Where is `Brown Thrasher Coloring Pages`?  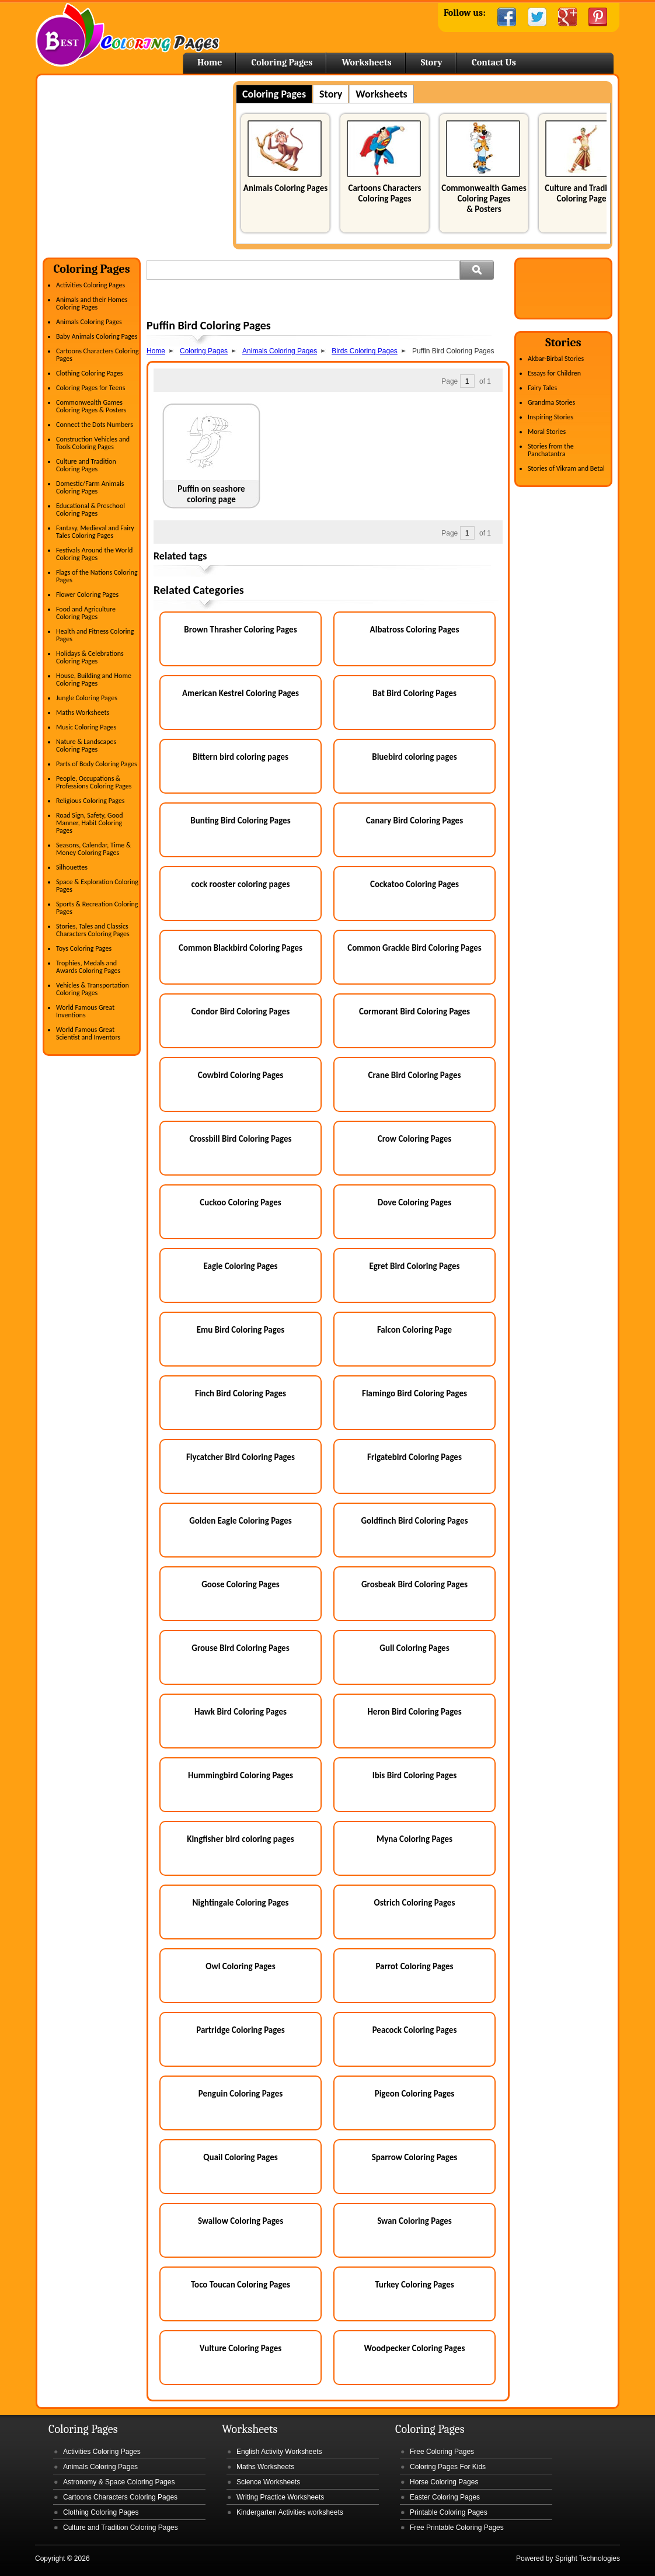 Brown Thrasher Coloring Pages is located at coordinates (240, 629).